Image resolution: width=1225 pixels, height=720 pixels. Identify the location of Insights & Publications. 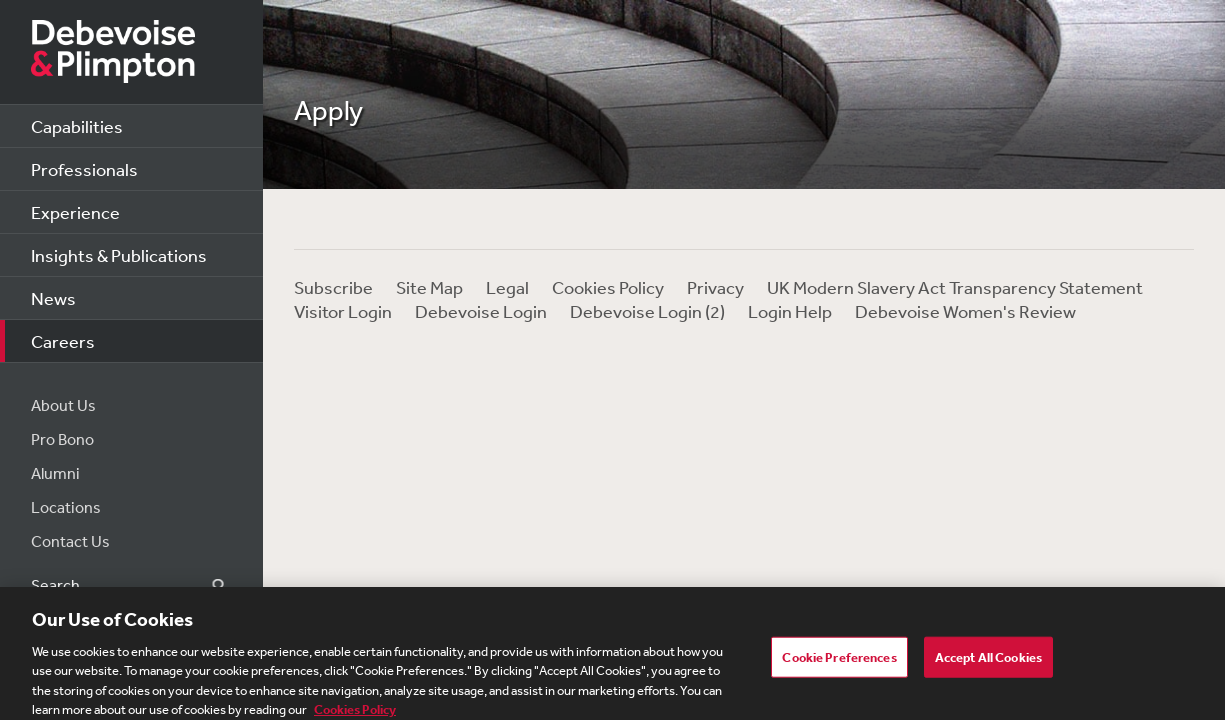
(119, 255).